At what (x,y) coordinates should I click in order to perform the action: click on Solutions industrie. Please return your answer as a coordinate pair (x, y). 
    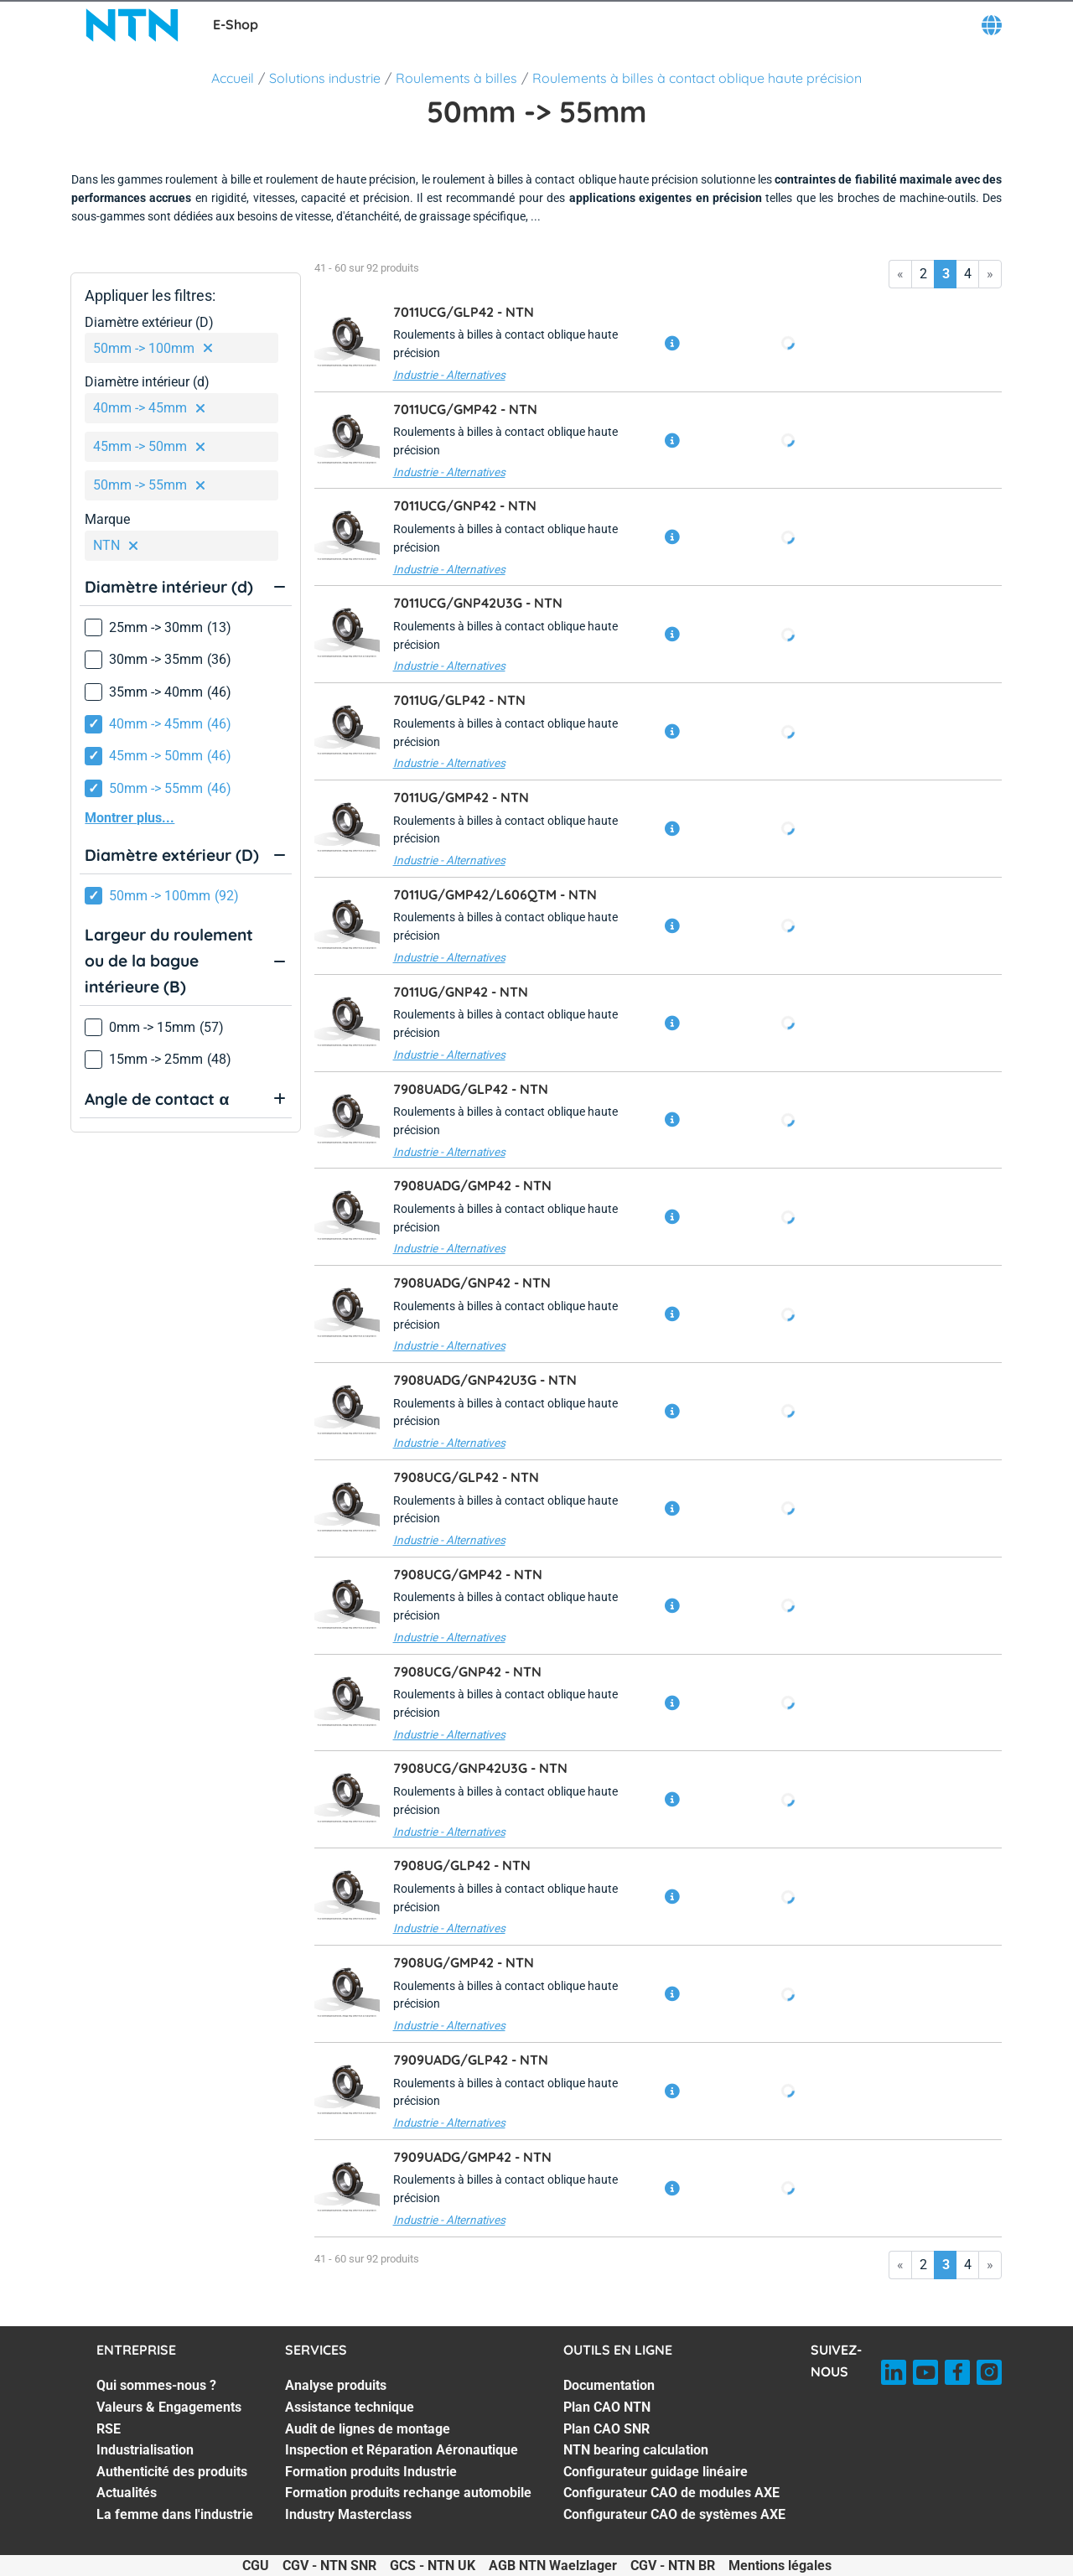
    Looking at the image, I should click on (325, 78).